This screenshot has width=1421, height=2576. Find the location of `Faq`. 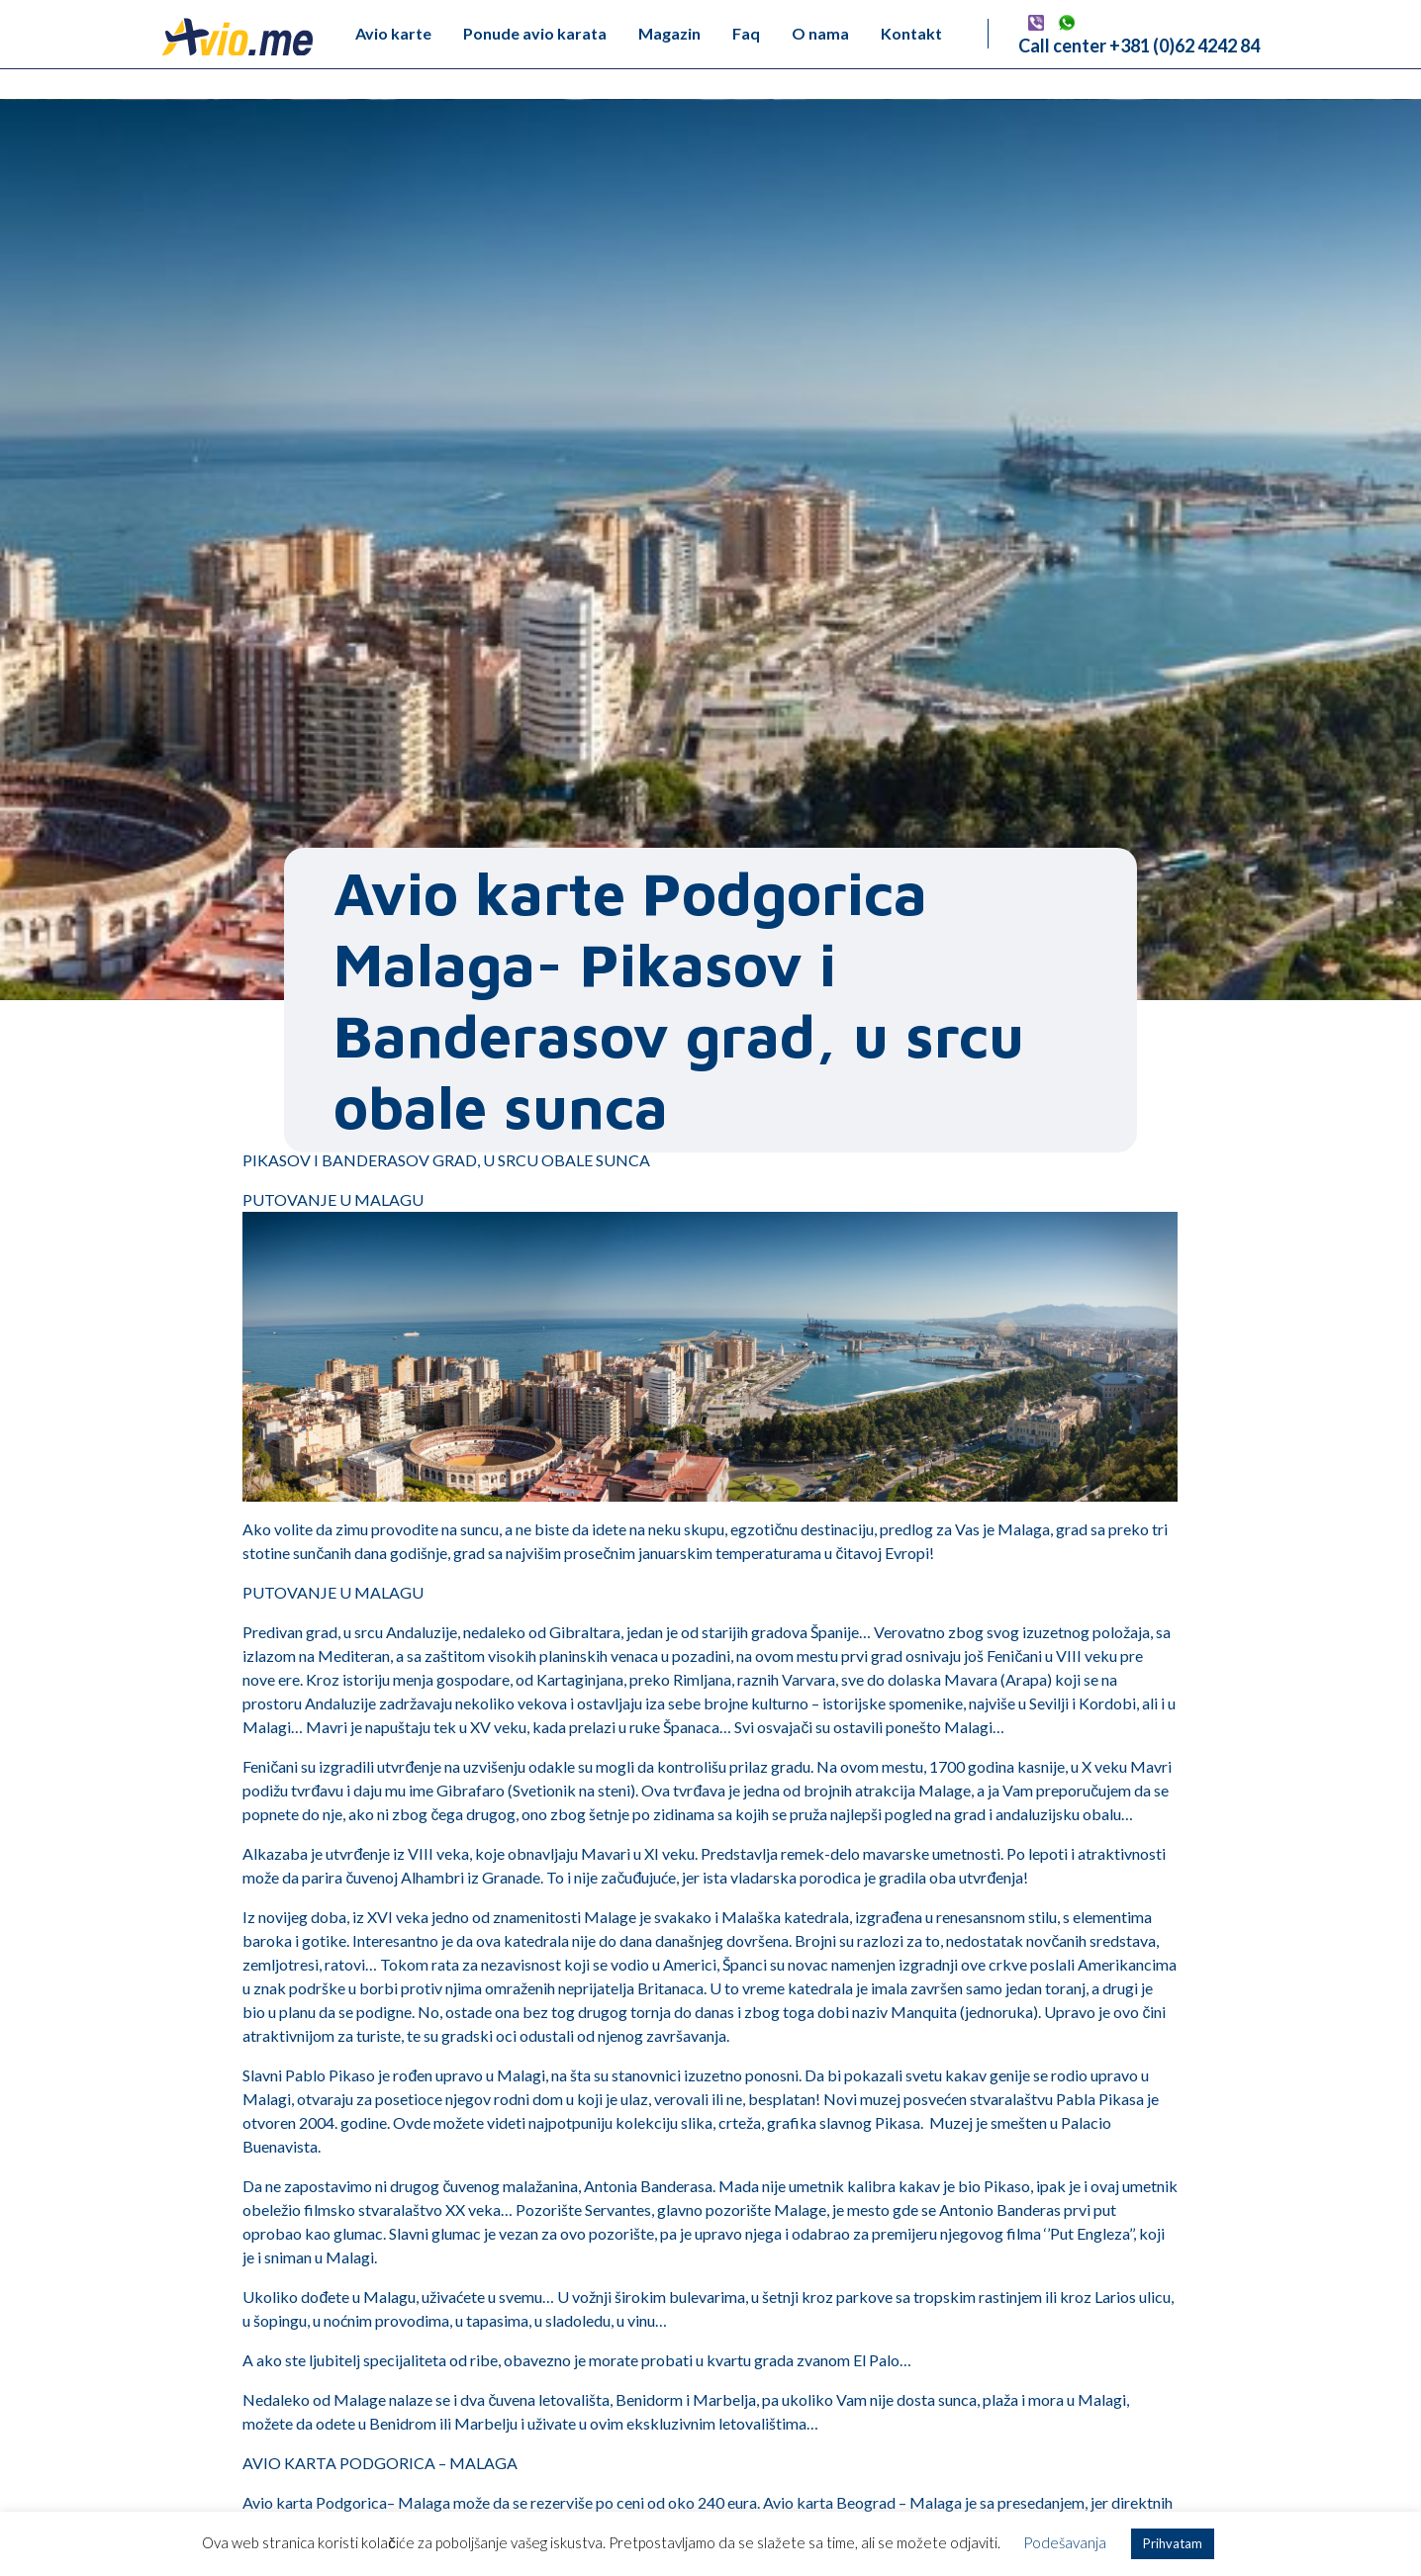

Faq is located at coordinates (746, 33).